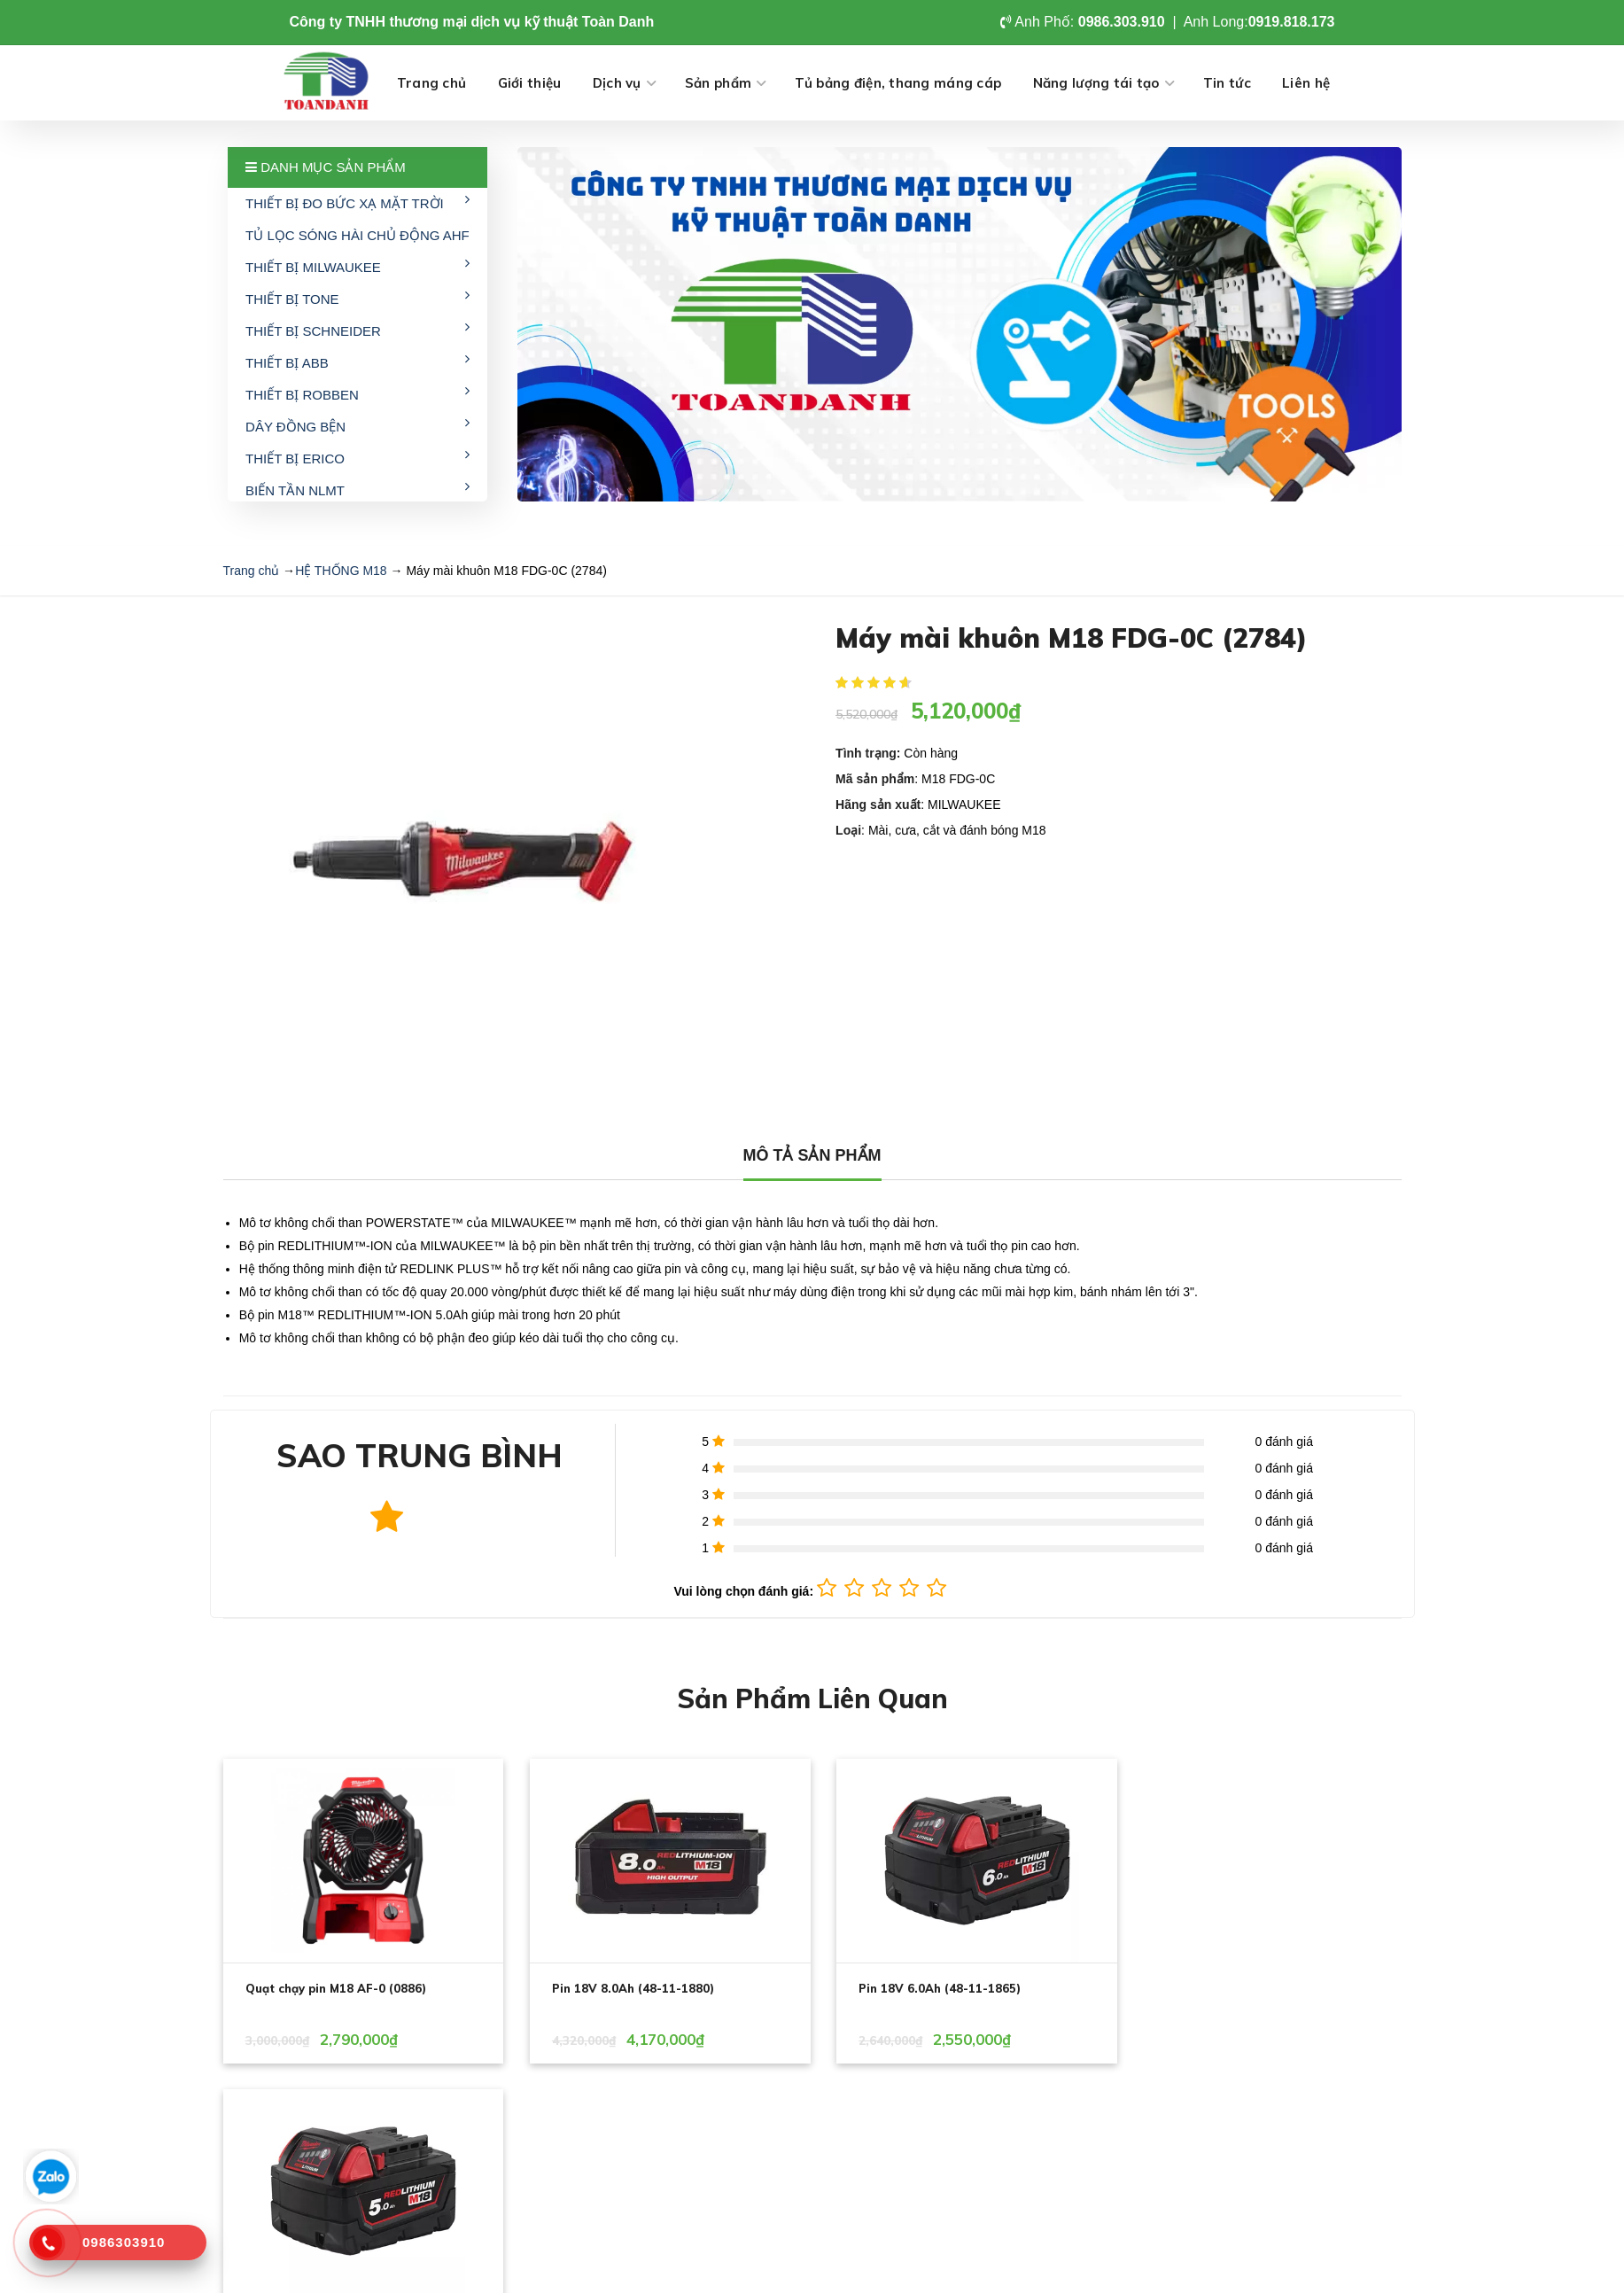  Describe the element at coordinates (1230, 1988) in the screenshot. I see `Pin 18V 5.0Ah (48-11-1850)` at that location.